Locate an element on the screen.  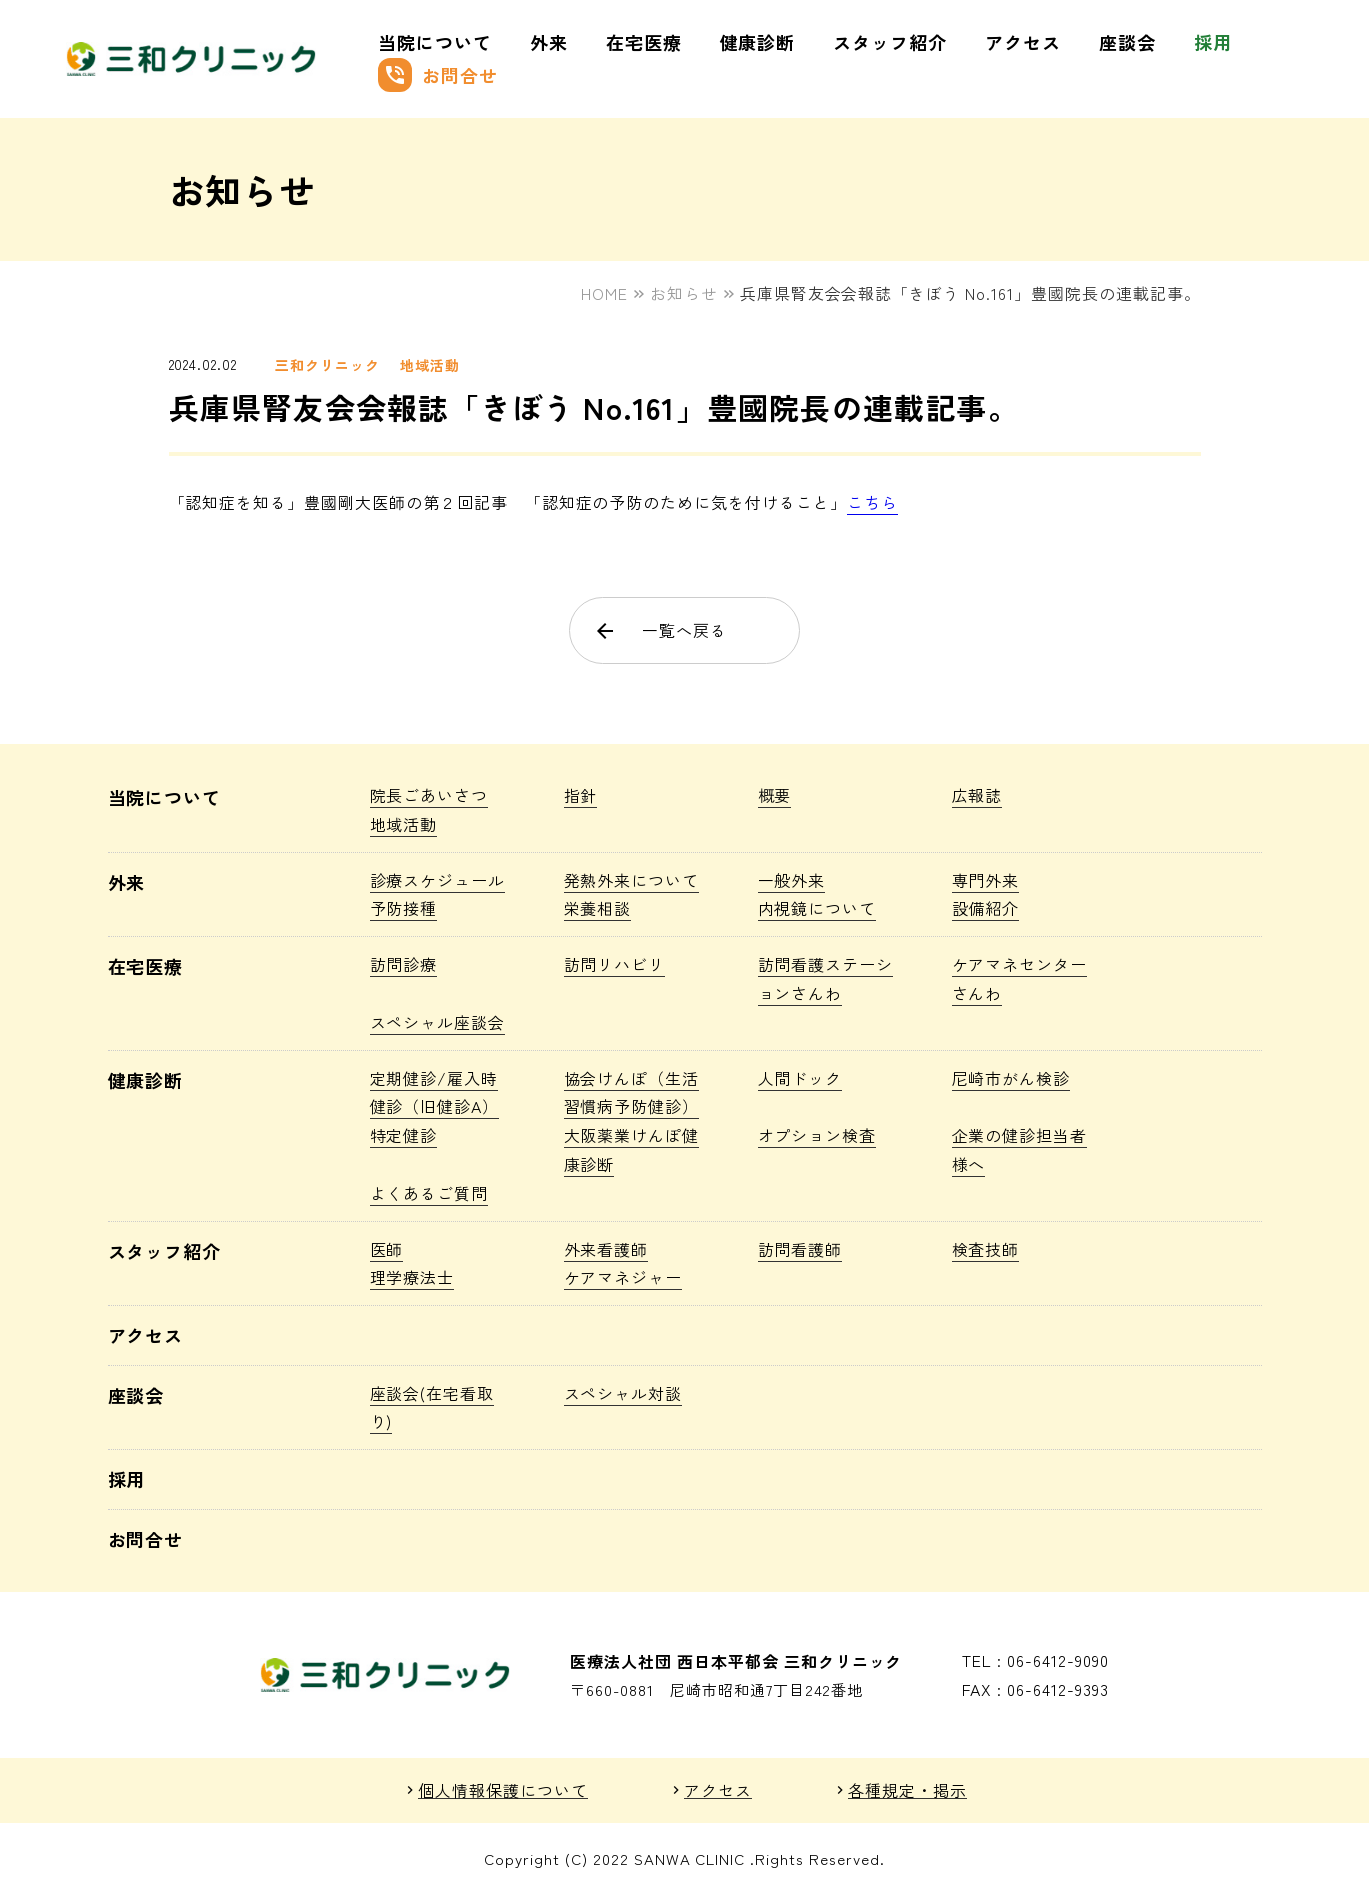
診療スケジュール is located at coordinates (438, 880).